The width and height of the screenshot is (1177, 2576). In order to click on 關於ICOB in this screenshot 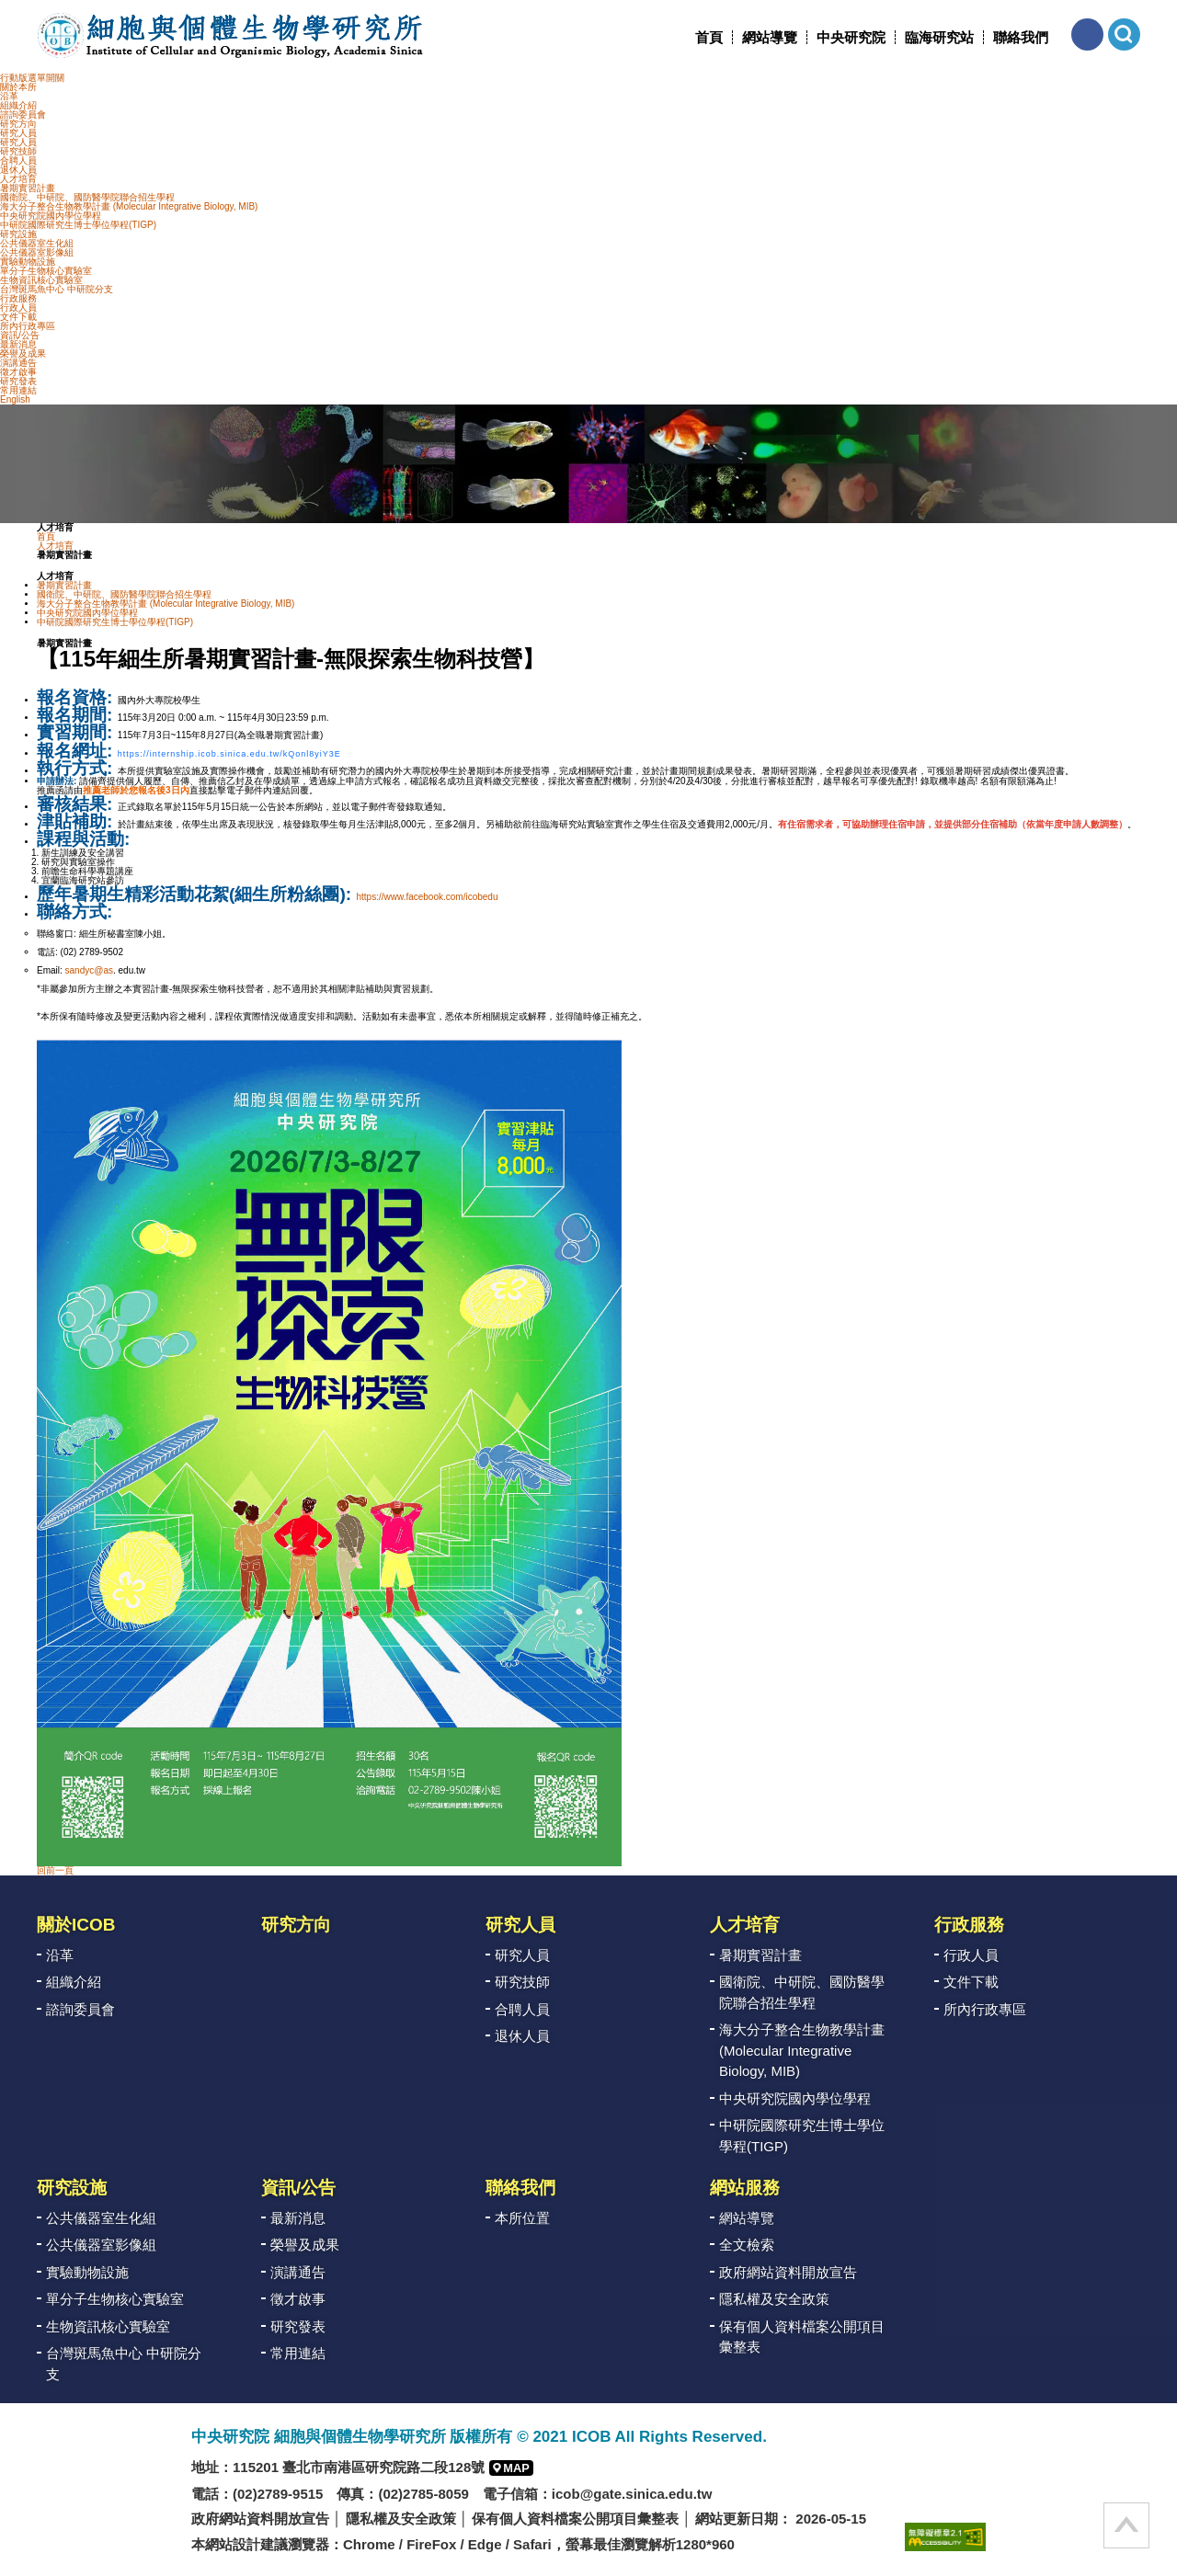, I will do `click(76, 1924)`.